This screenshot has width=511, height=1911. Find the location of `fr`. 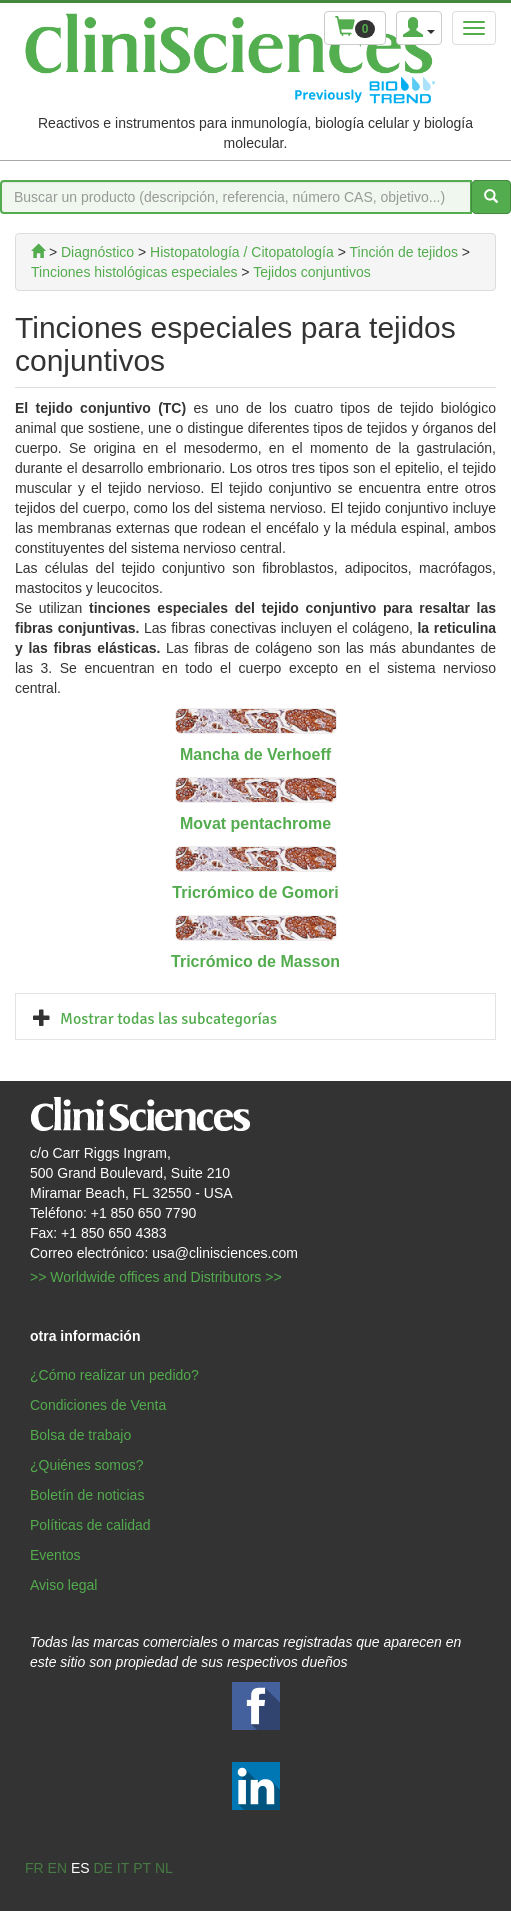

fr is located at coordinates (34, 1868).